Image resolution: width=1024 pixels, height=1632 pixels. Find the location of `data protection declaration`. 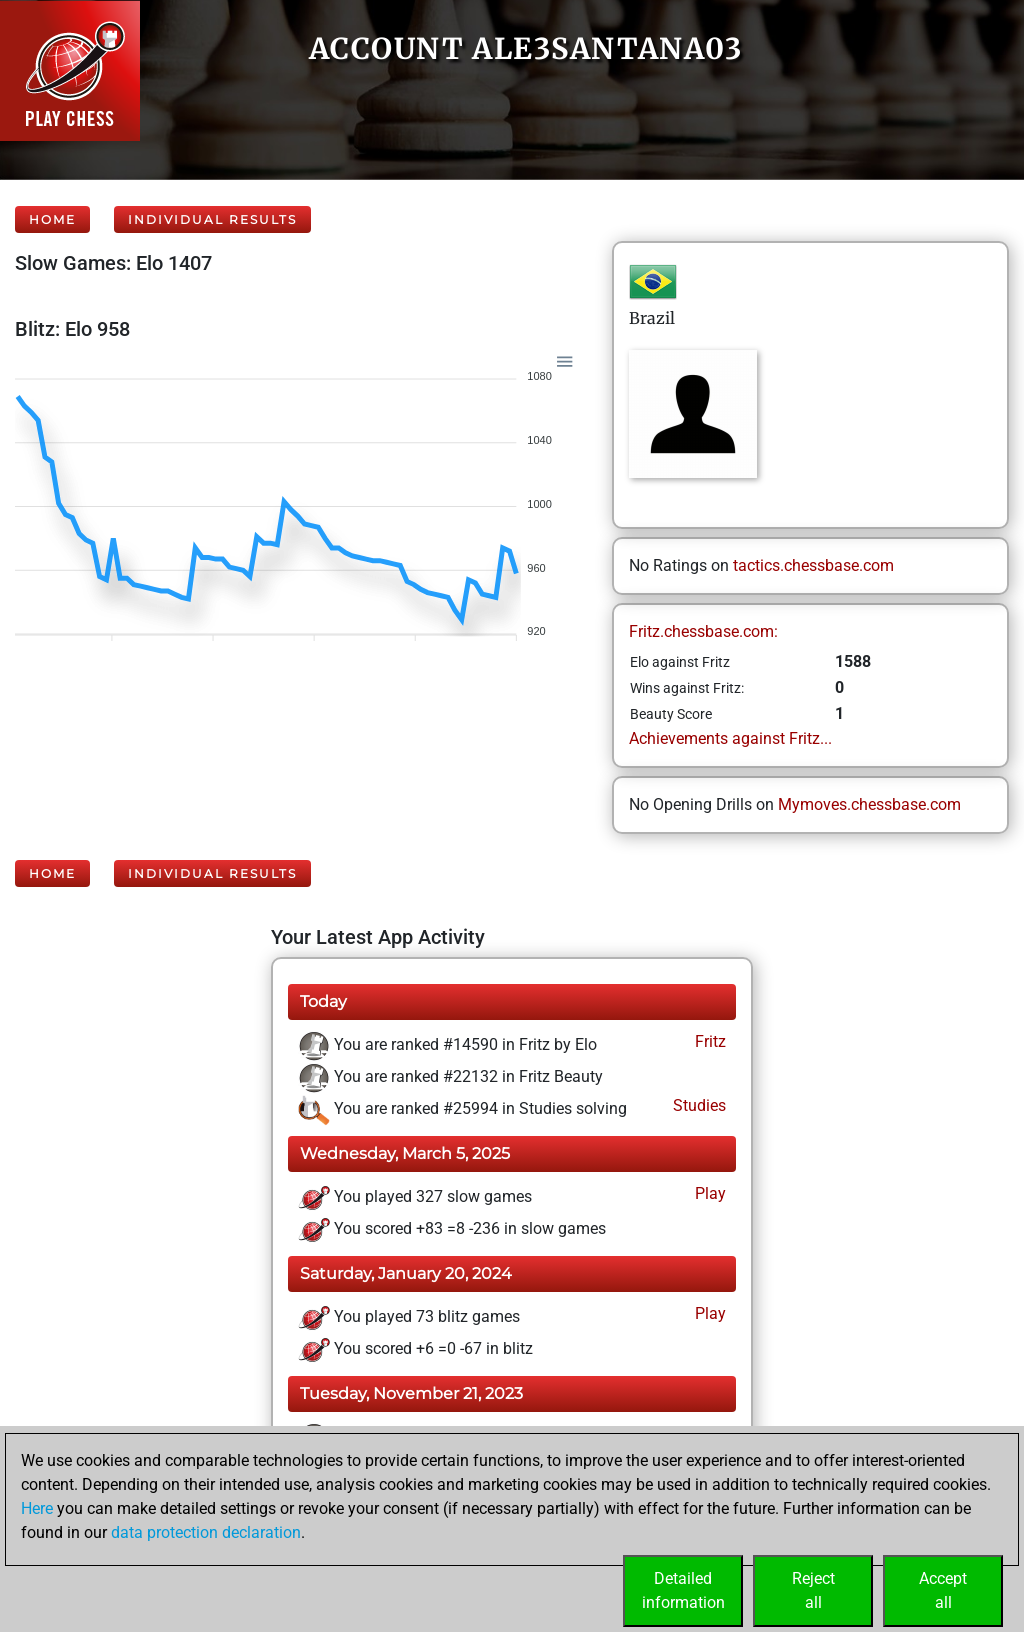

data protection declaration is located at coordinates (206, 1532).